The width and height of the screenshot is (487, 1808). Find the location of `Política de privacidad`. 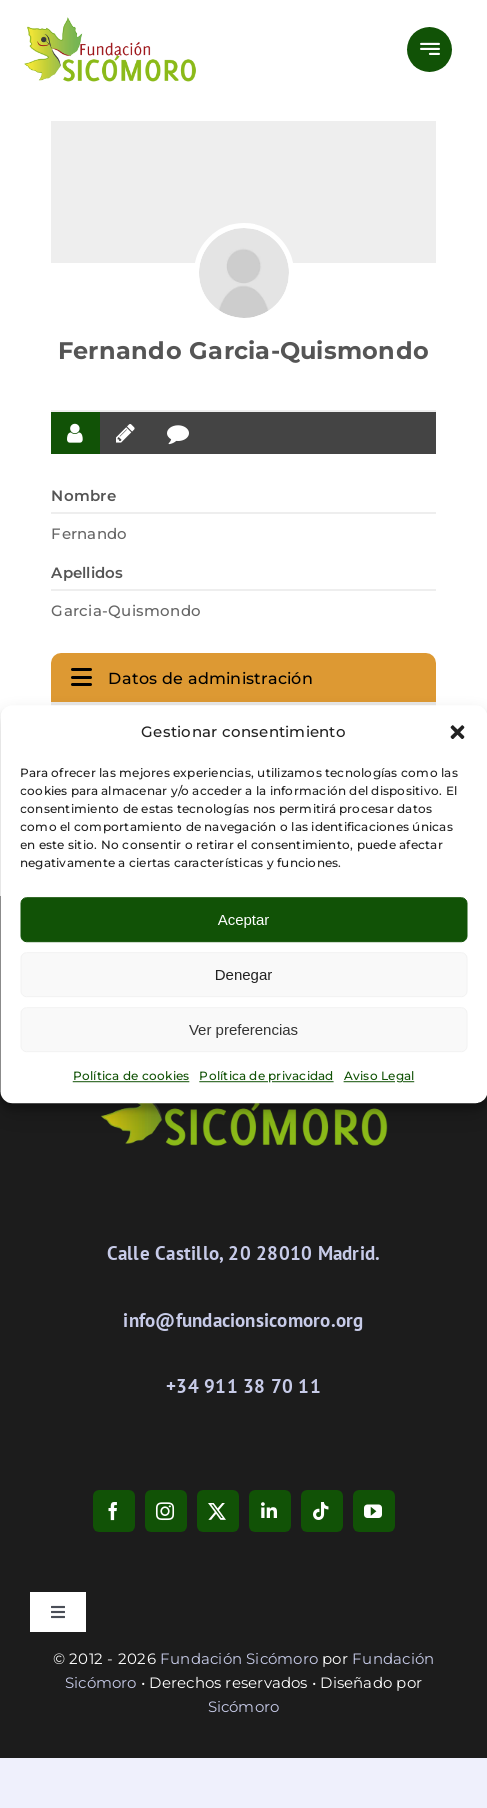

Política de privacidad is located at coordinates (266, 1075).